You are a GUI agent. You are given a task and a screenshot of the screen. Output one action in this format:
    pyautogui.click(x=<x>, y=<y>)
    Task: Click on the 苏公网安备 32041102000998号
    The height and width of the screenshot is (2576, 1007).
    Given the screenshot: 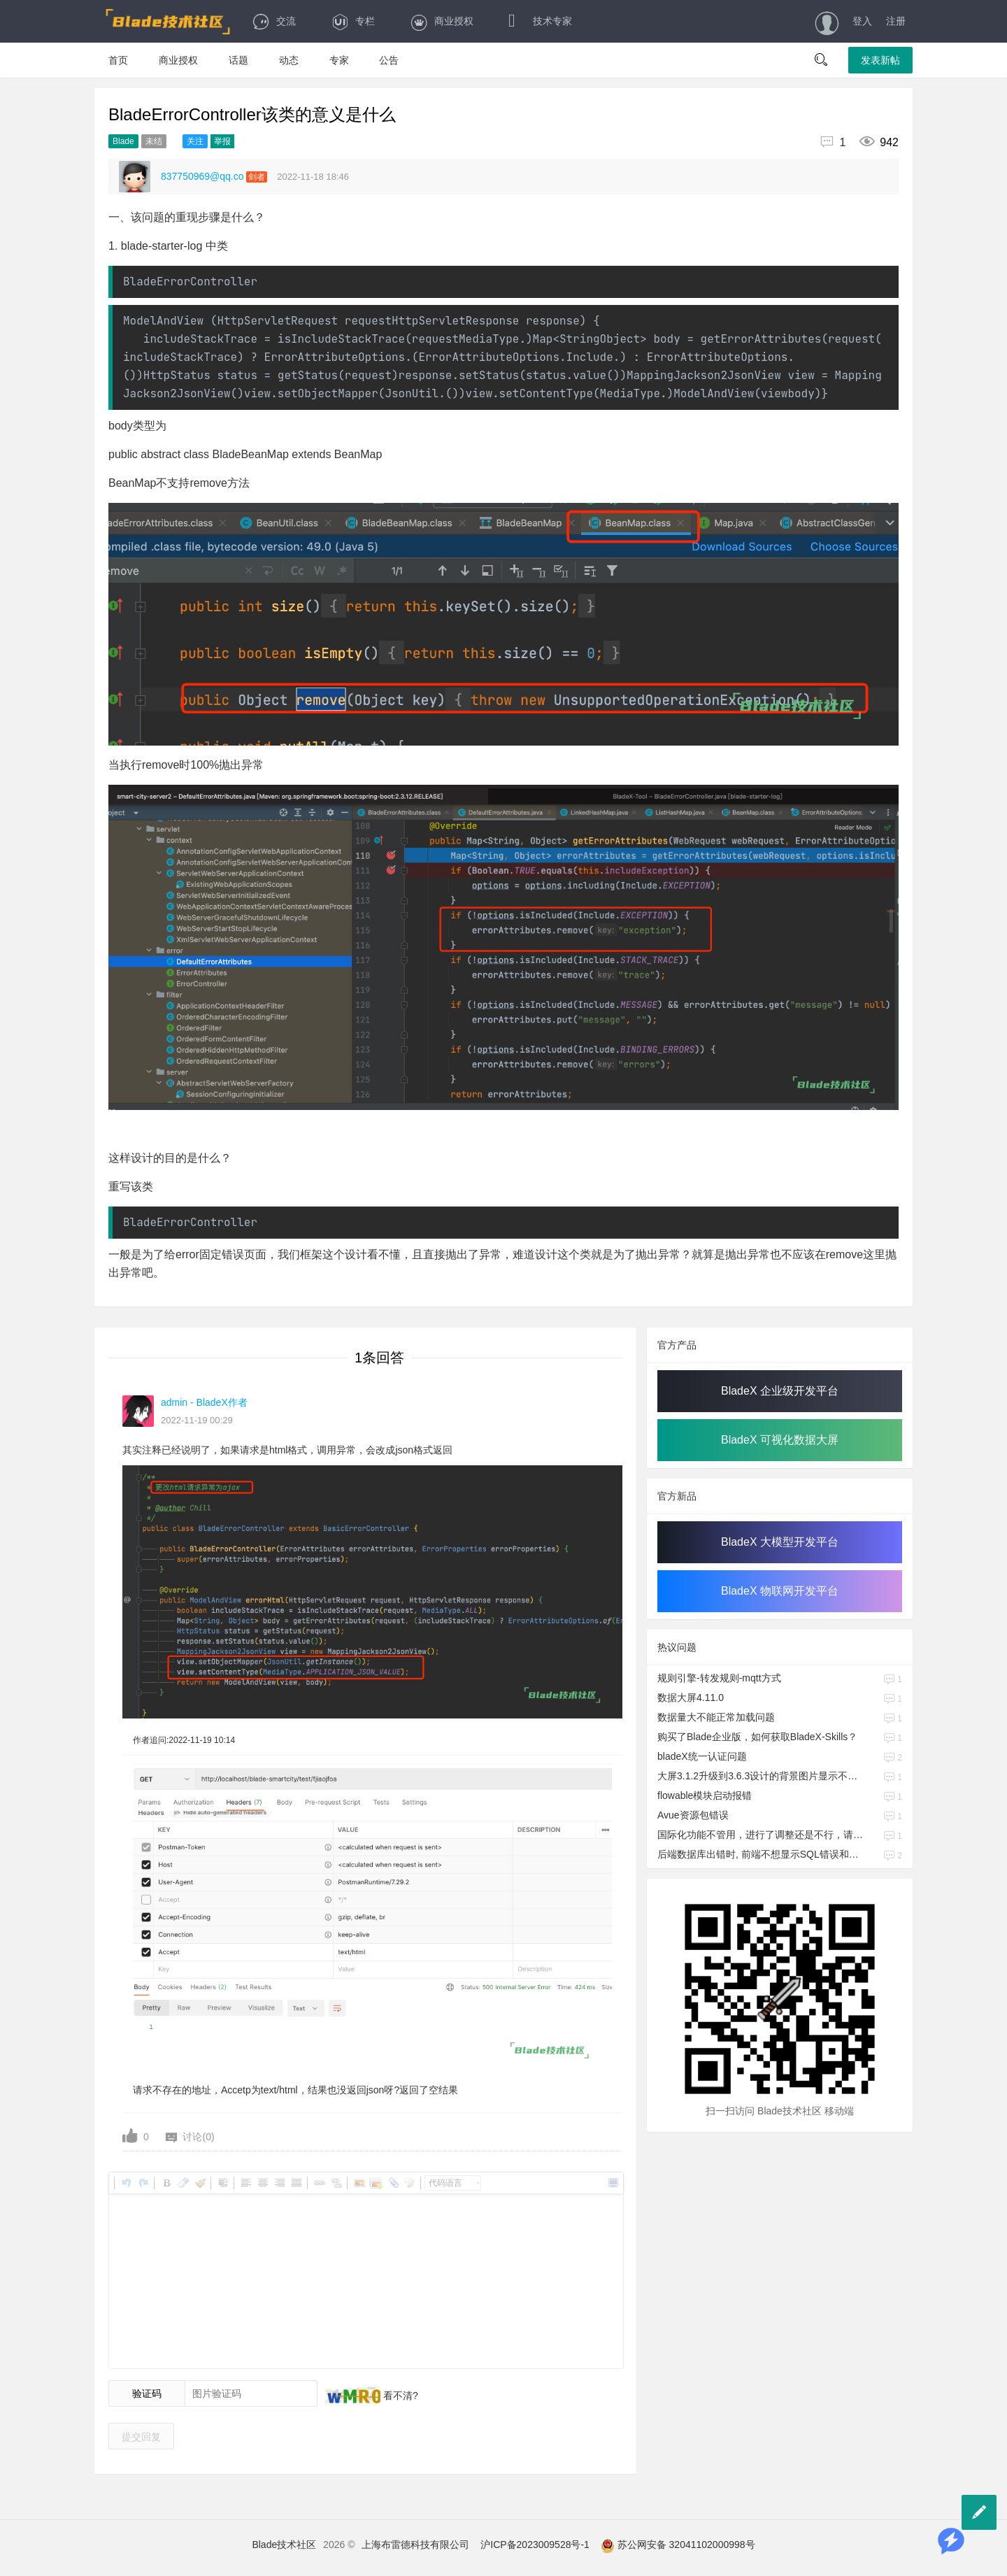 What is the action you would take?
    pyautogui.click(x=678, y=2544)
    